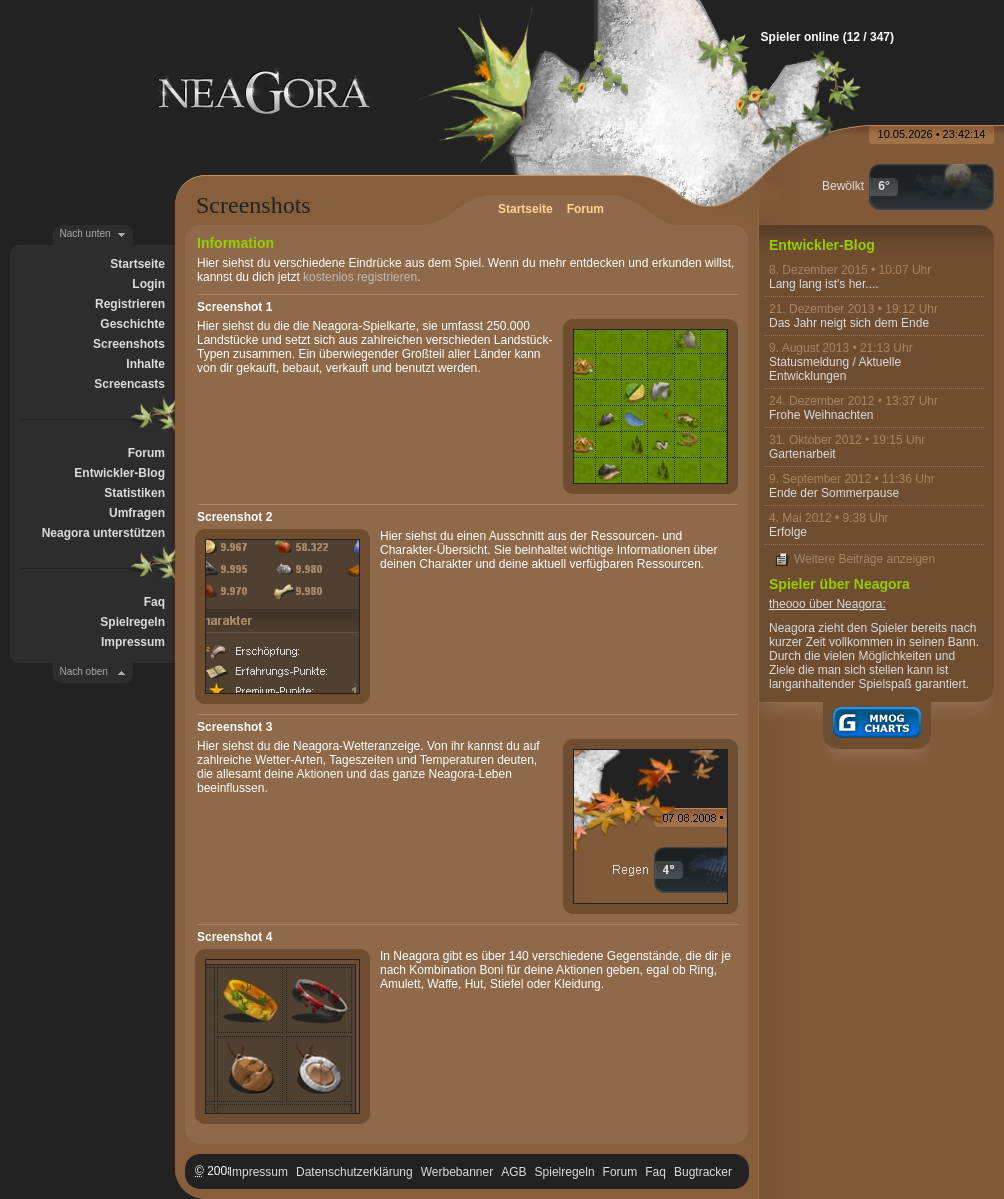  What do you see at coordinates (834, 493) in the screenshot?
I see `Ende der Sommerpause` at bounding box center [834, 493].